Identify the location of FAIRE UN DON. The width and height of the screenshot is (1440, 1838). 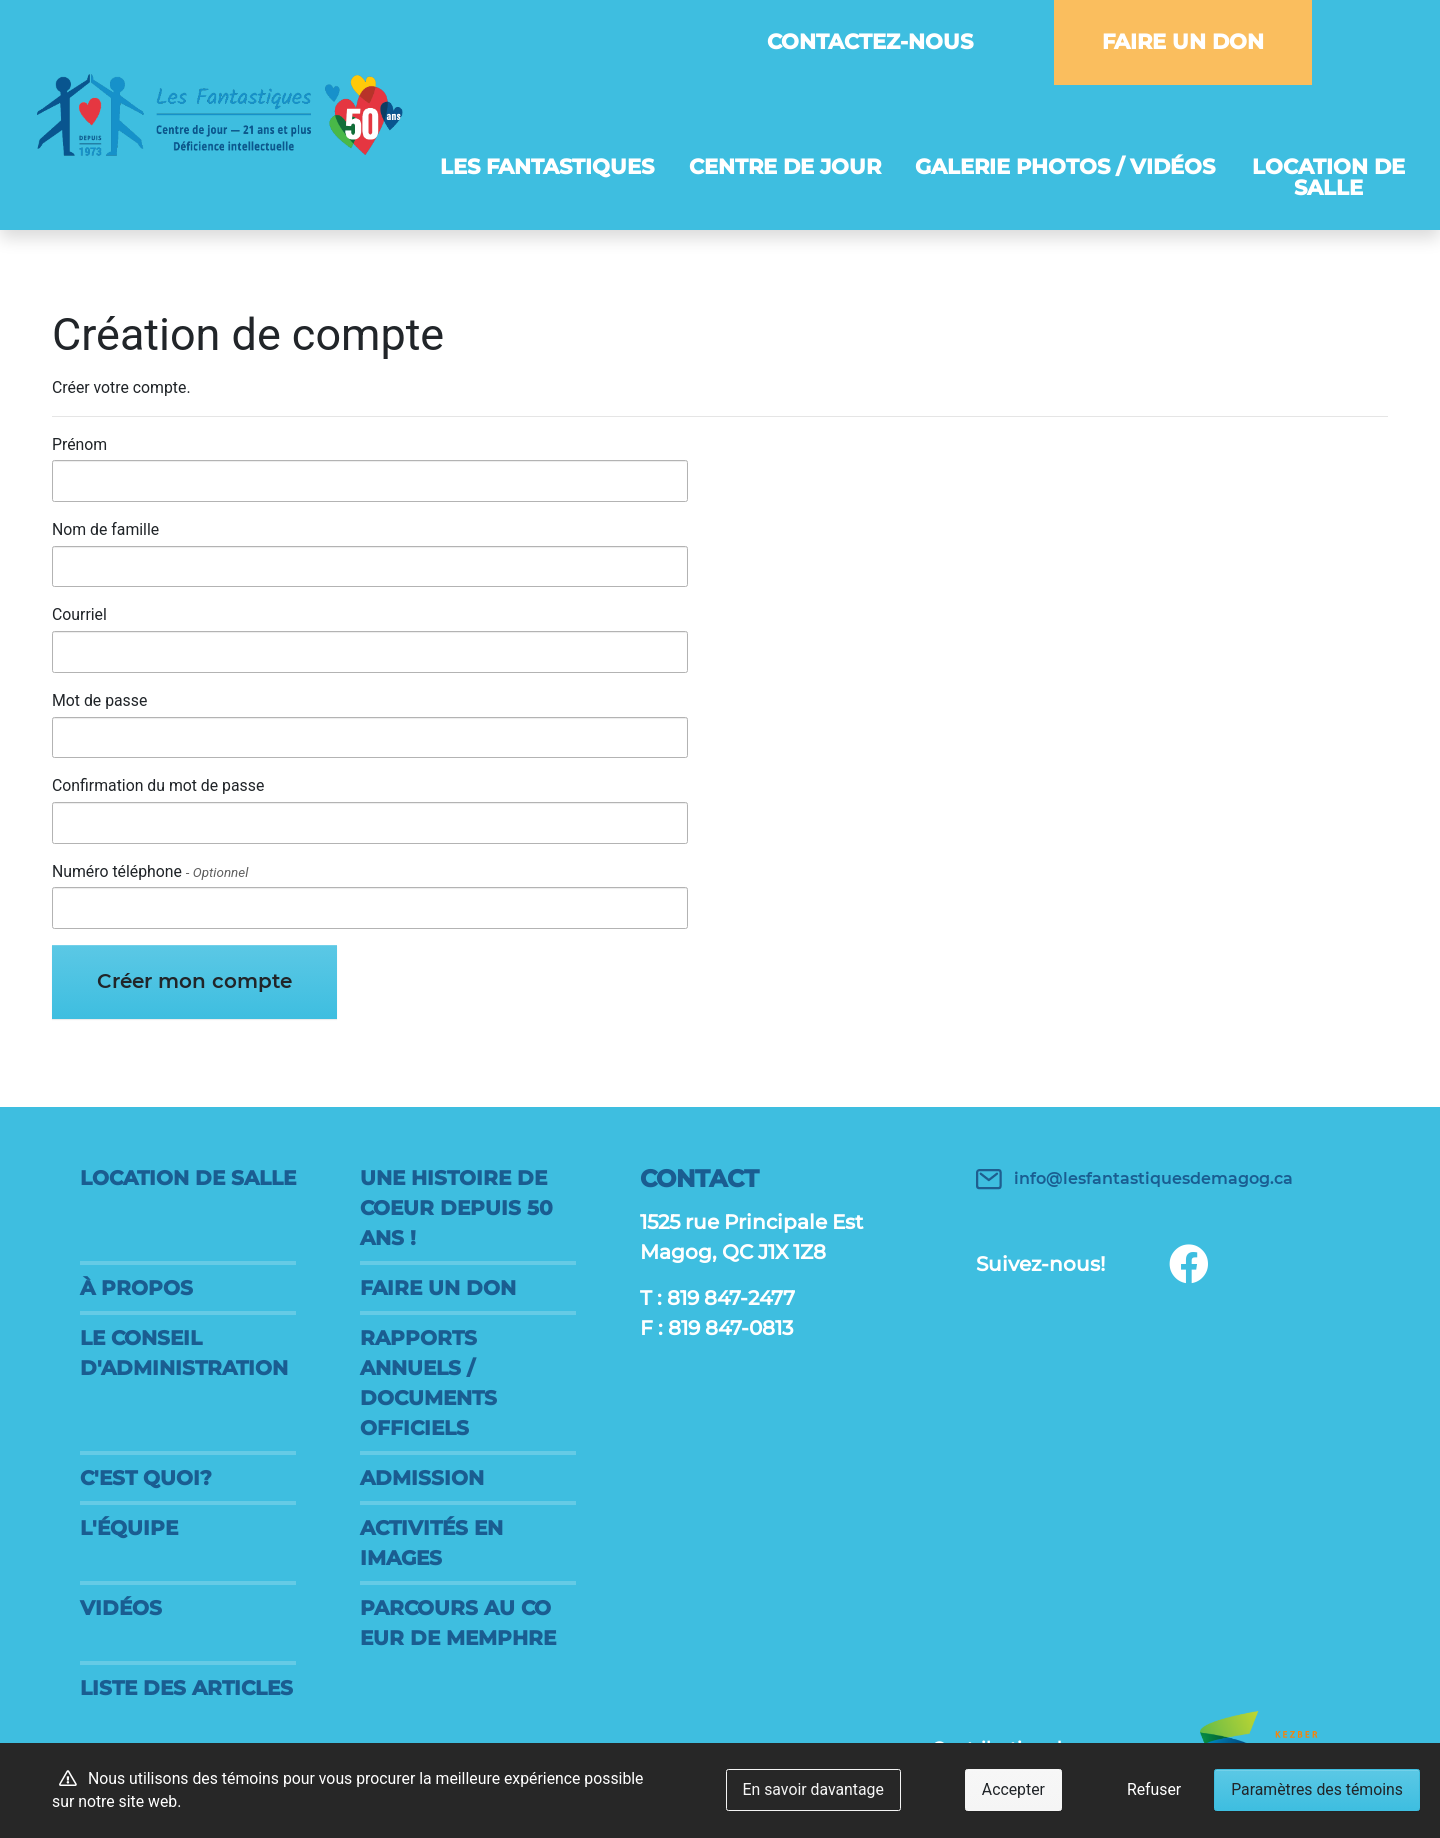
(1183, 41).